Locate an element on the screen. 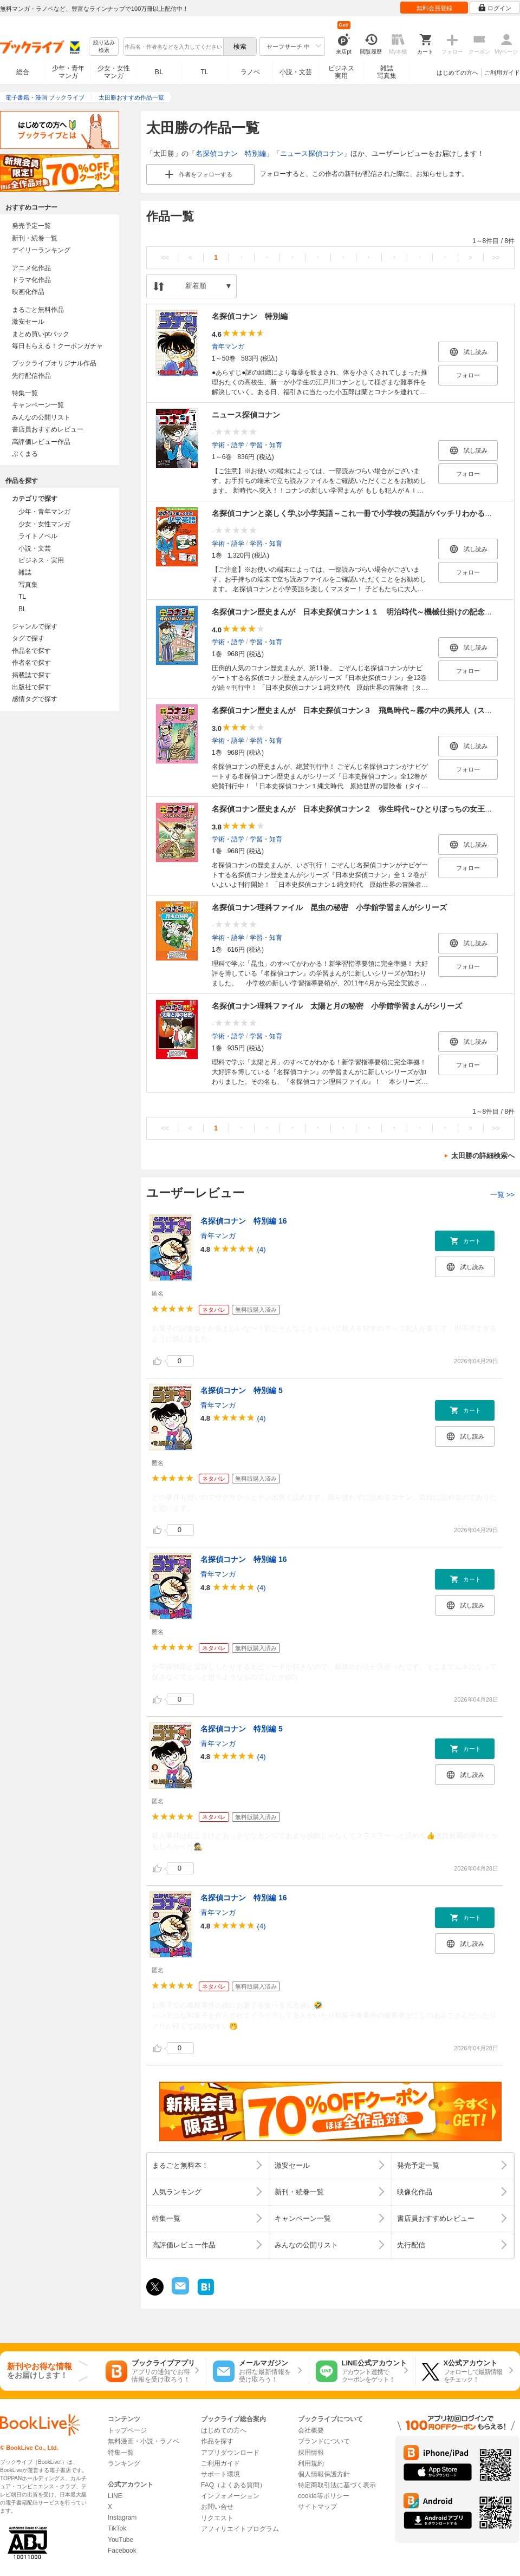 Image resolution: width=520 pixels, height=2576 pixels. 名探偵コナン 特別編 16 is located at coordinates (243, 1221).